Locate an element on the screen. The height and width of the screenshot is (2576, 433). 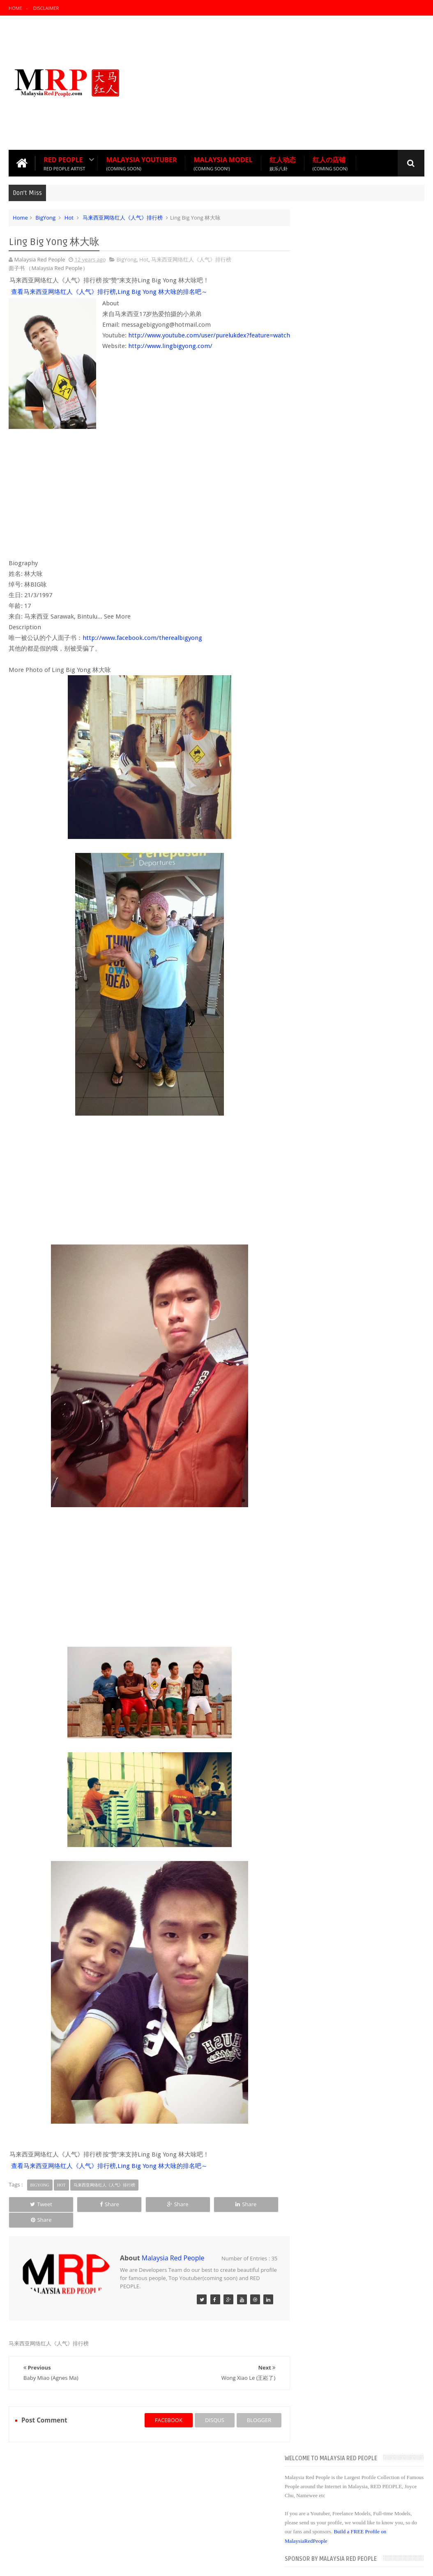
10/05 - 10/12 is located at coordinates (331, 839).